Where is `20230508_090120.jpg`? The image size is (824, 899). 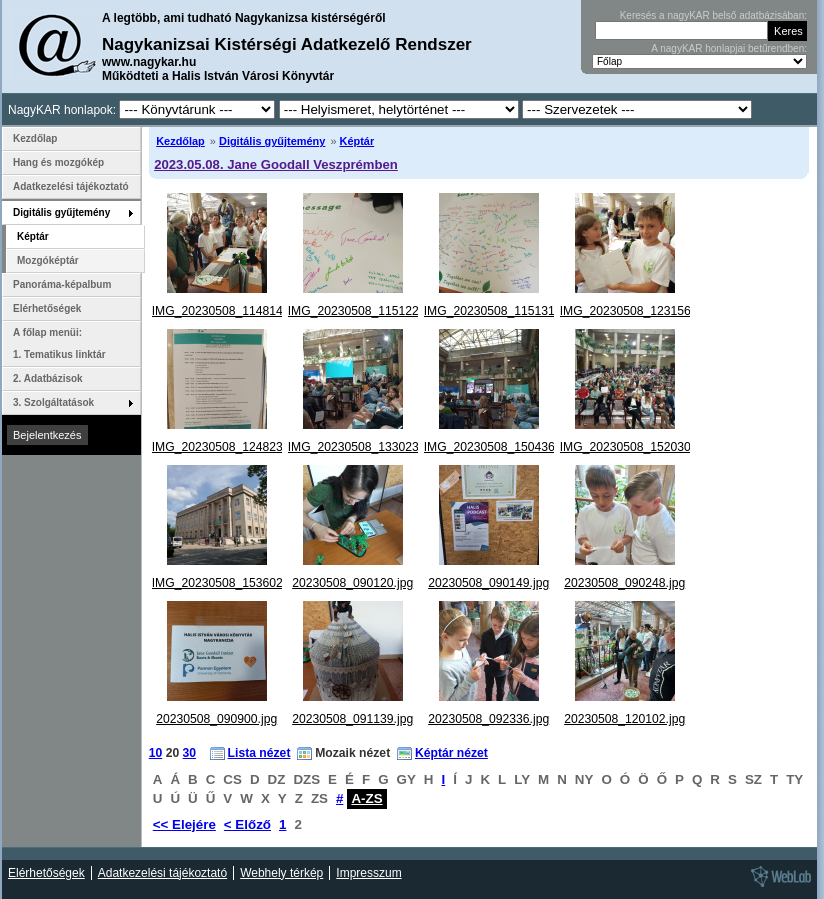 20230508_090120.jpg is located at coordinates (352, 583).